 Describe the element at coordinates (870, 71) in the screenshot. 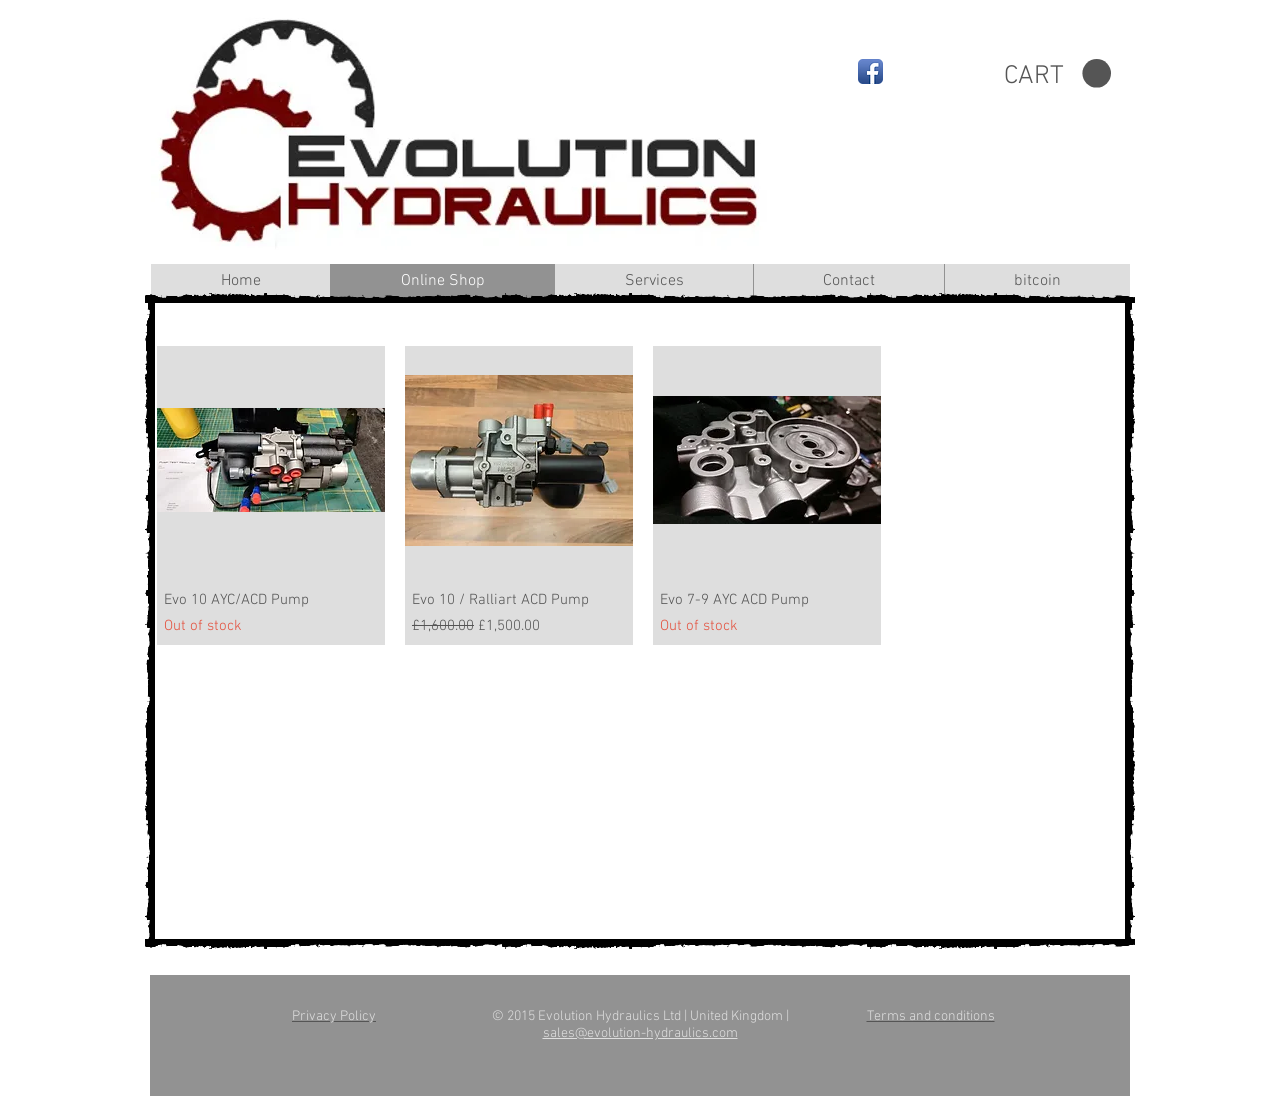

I see `[Facebook App Icon]` at that location.